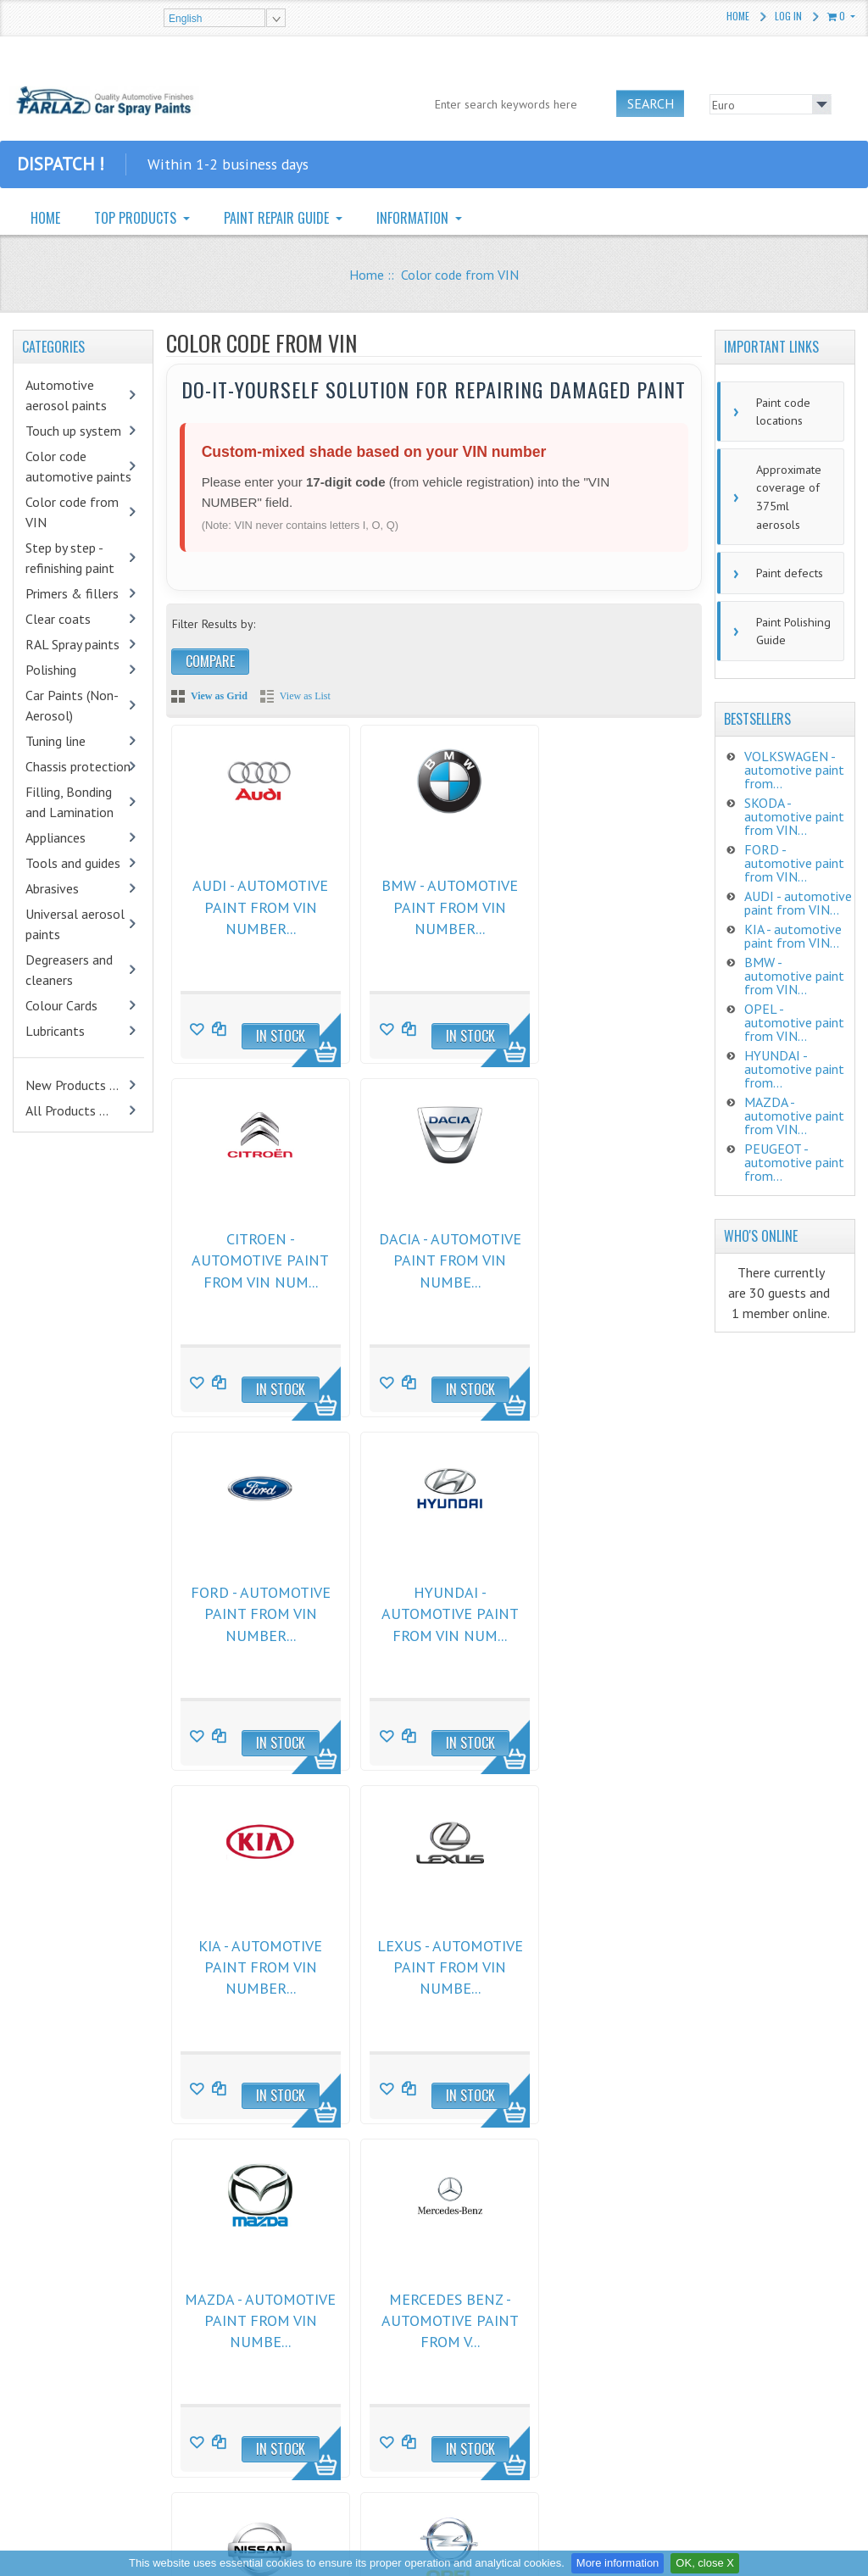 Image resolution: width=868 pixels, height=2576 pixels. What do you see at coordinates (431, 905) in the screenshot?
I see `BMW - automotive paint from VIN number...` at bounding box center [431, 905].